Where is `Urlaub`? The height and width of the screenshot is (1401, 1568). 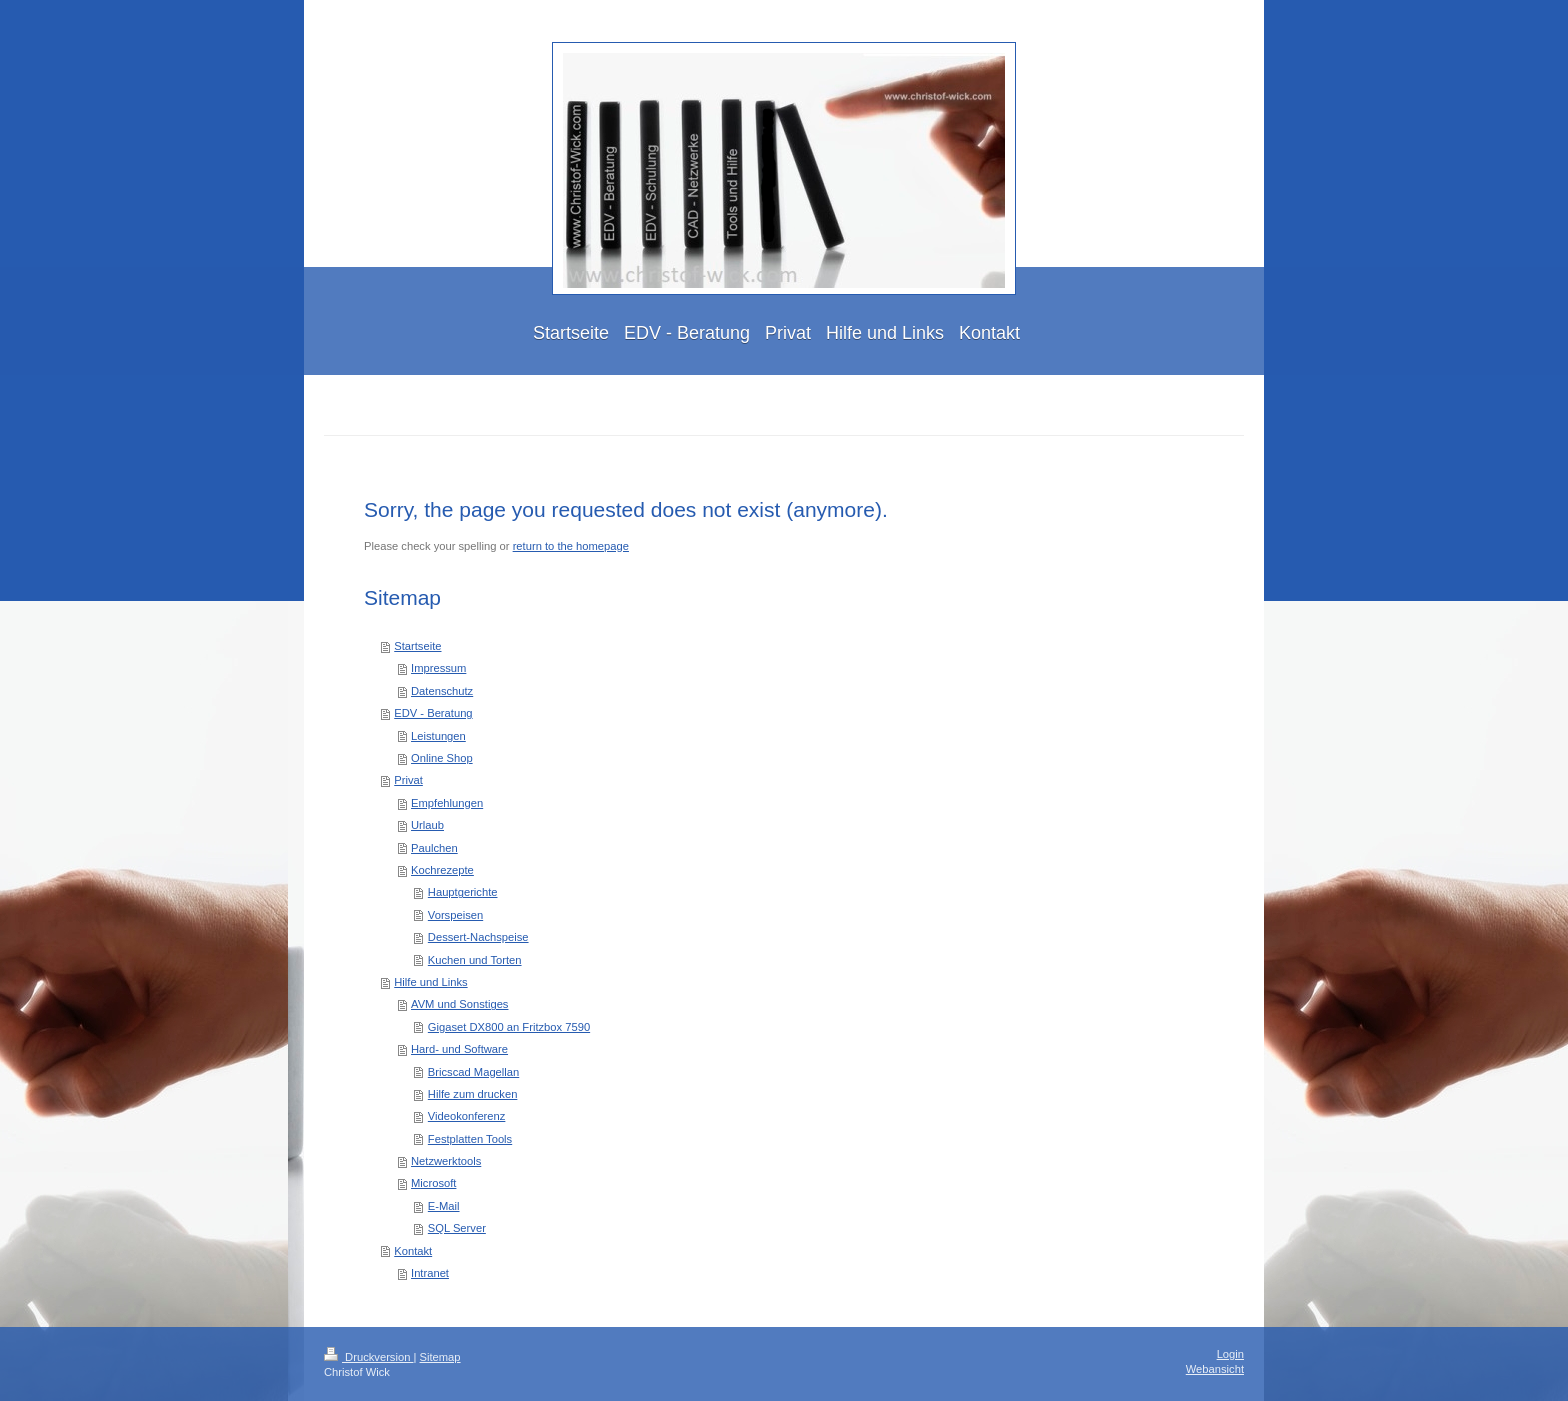 Urlaub is located at coordinates (427, 825).